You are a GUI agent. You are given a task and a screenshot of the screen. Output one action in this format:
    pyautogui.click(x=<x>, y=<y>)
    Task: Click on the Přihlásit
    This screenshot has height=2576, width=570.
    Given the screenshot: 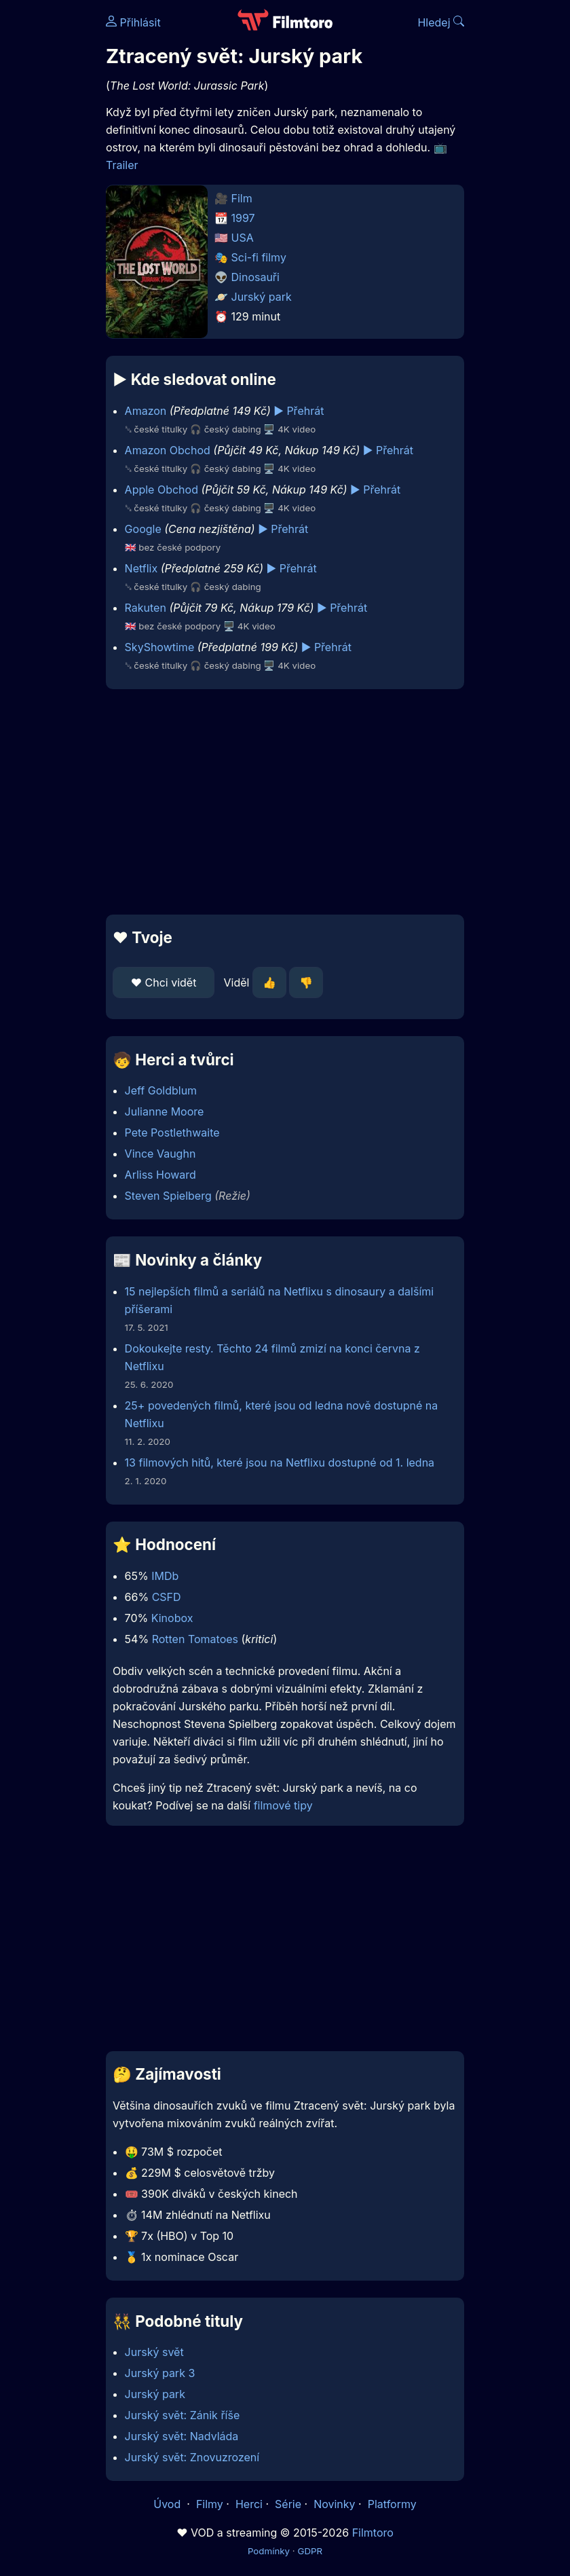 What is the action you would take?
    pyautogui.click(x=133, y=22)
    